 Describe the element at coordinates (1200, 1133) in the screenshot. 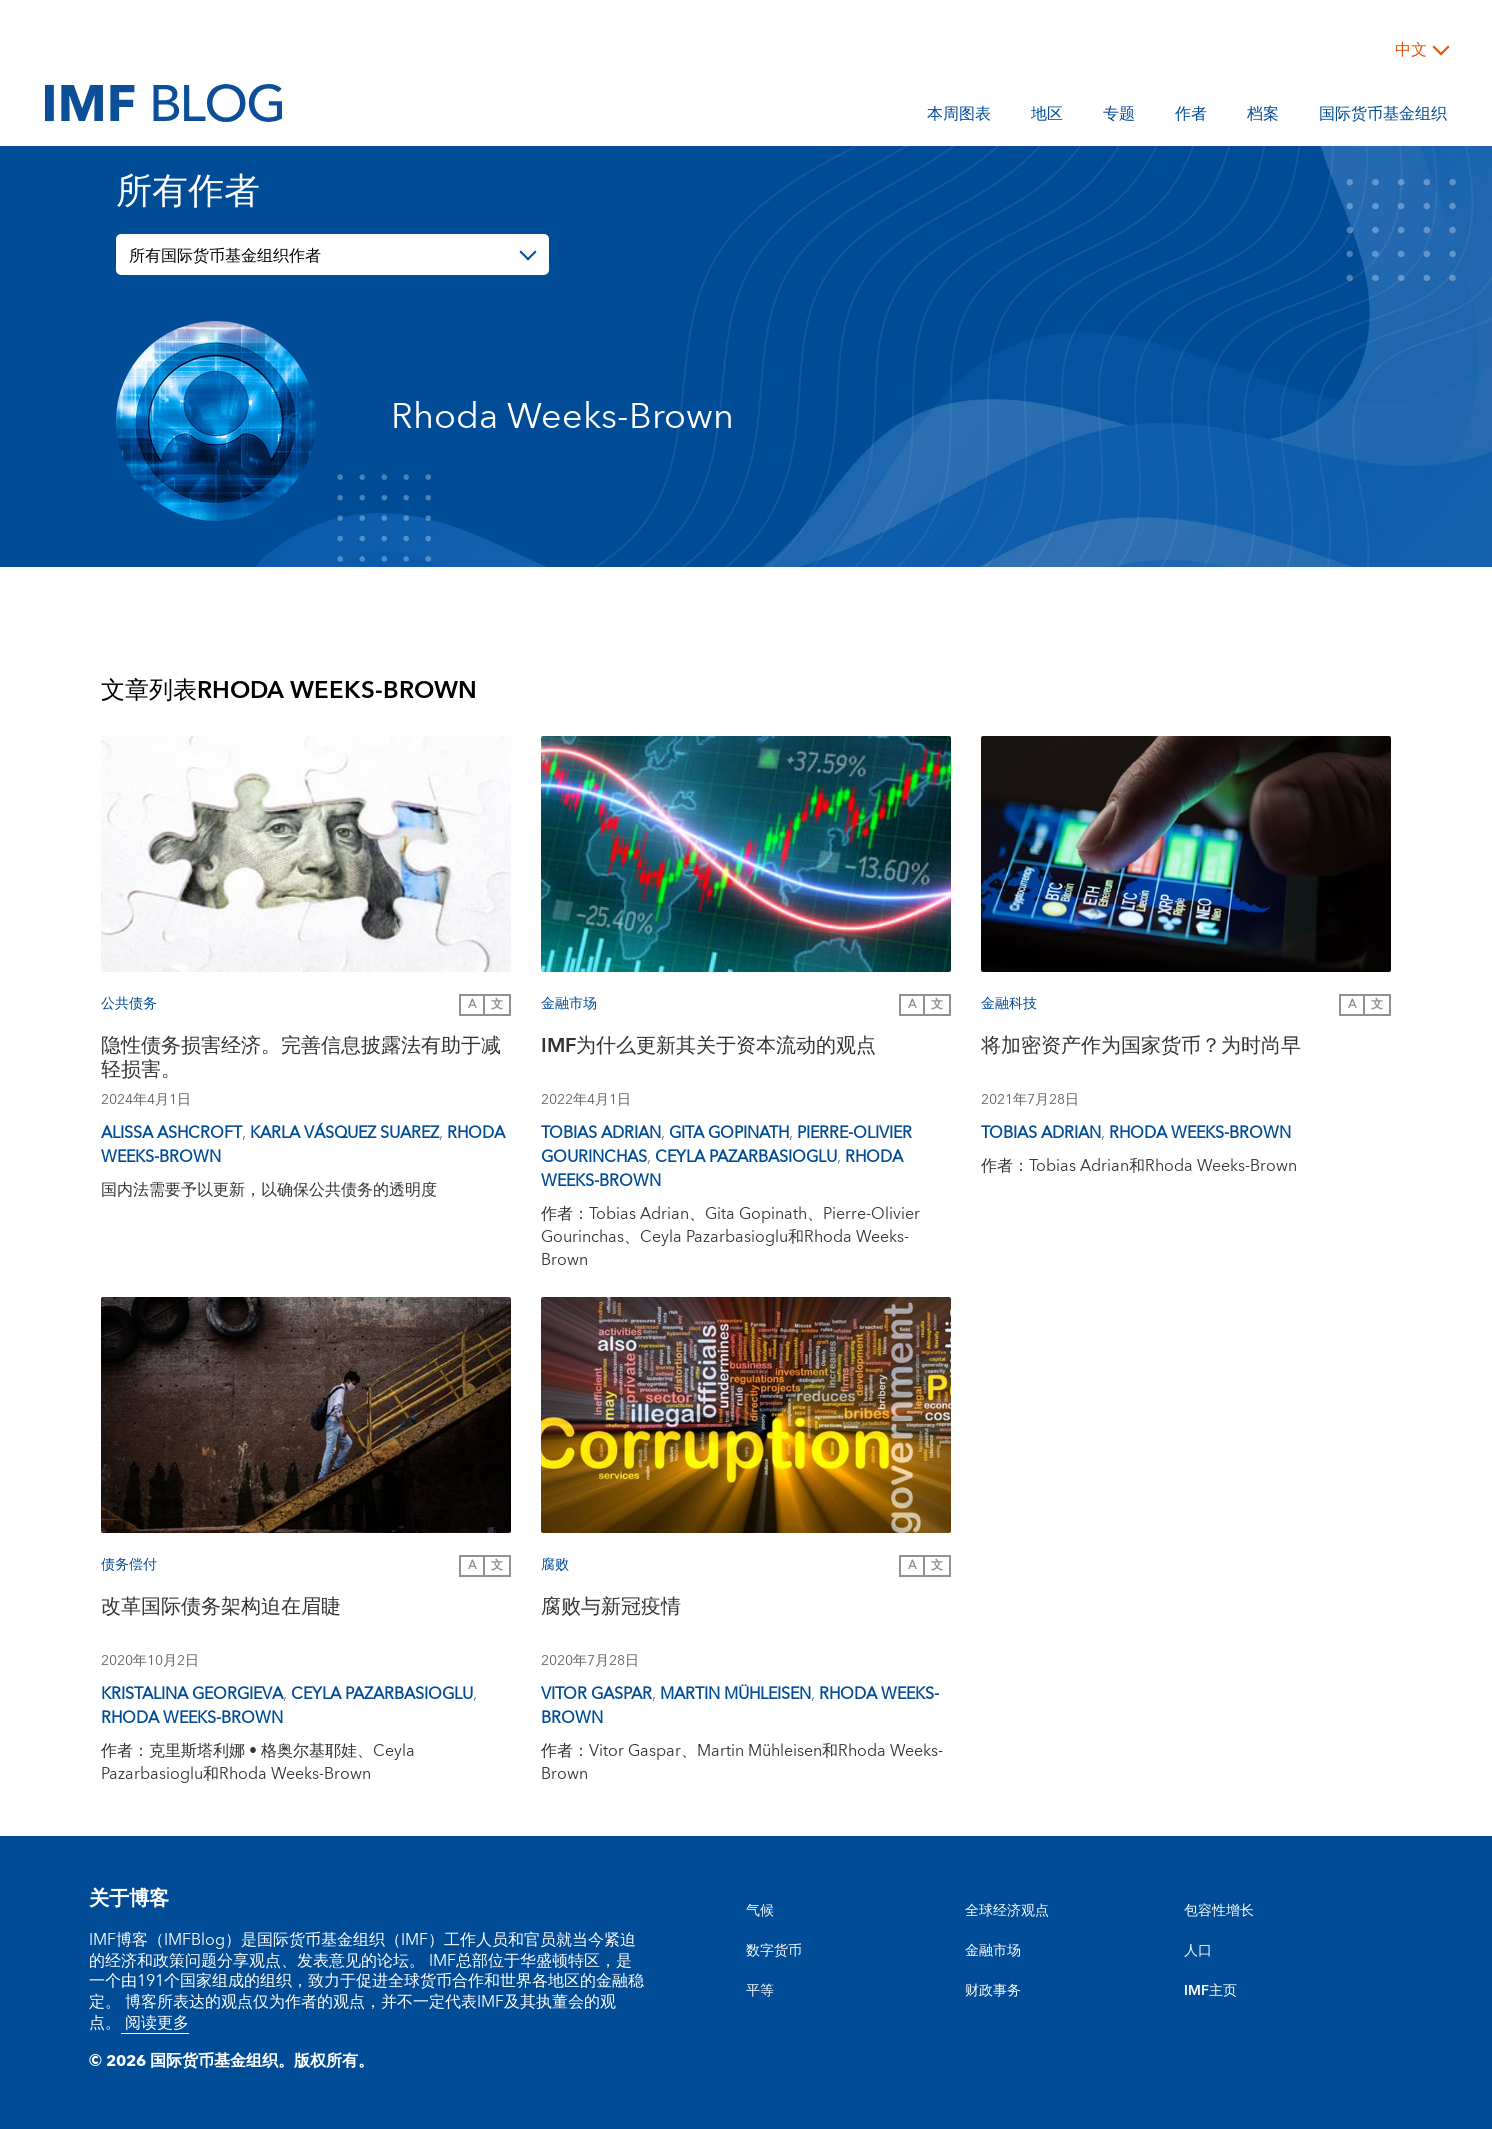

I see `Rhoda Weeks-Brown` at that location.